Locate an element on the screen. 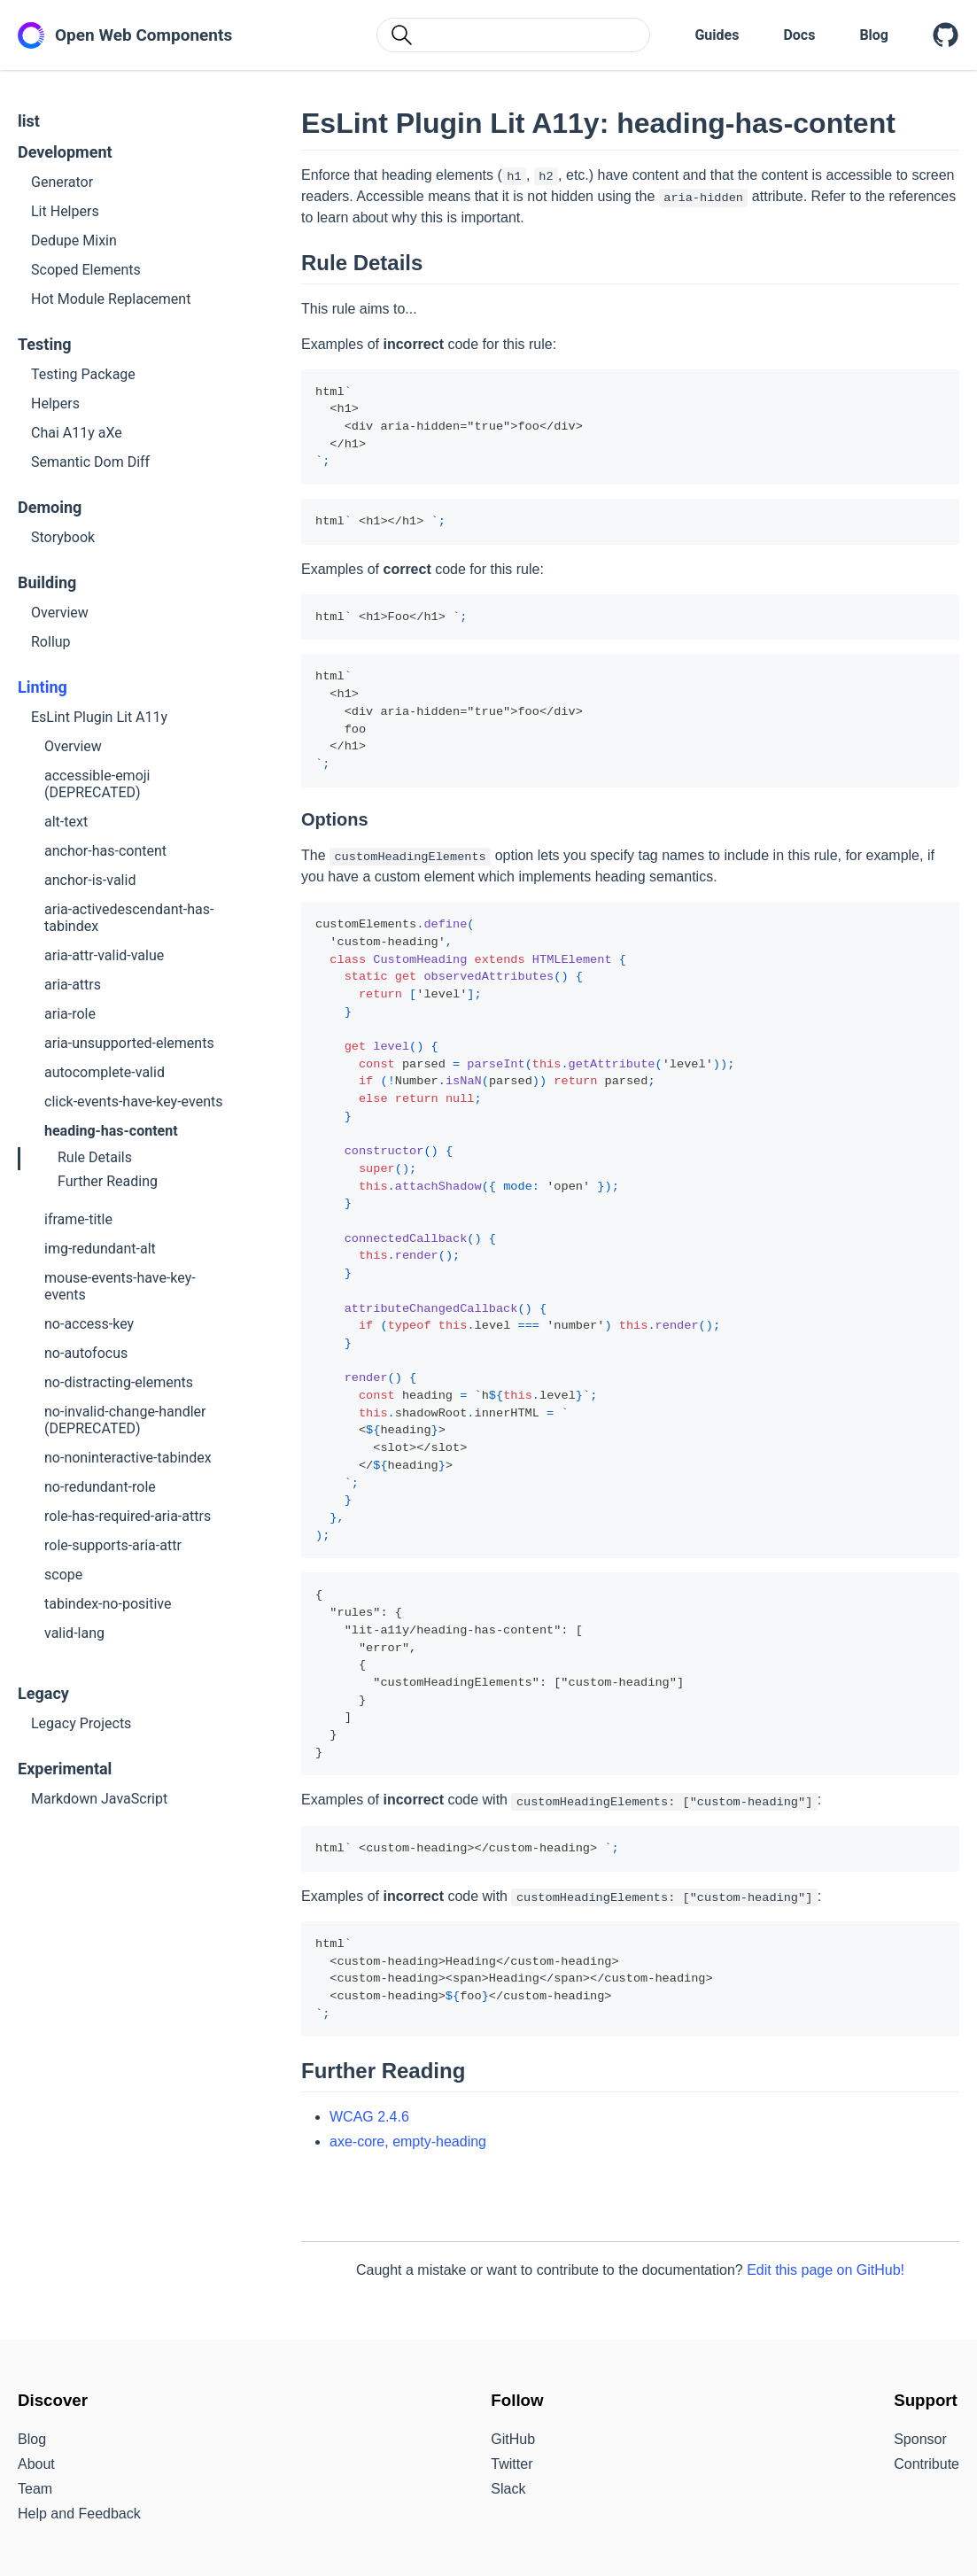 This screenshot has height=2576, width=977. aria-attr-valid-value is located at coordinates (104, 955).